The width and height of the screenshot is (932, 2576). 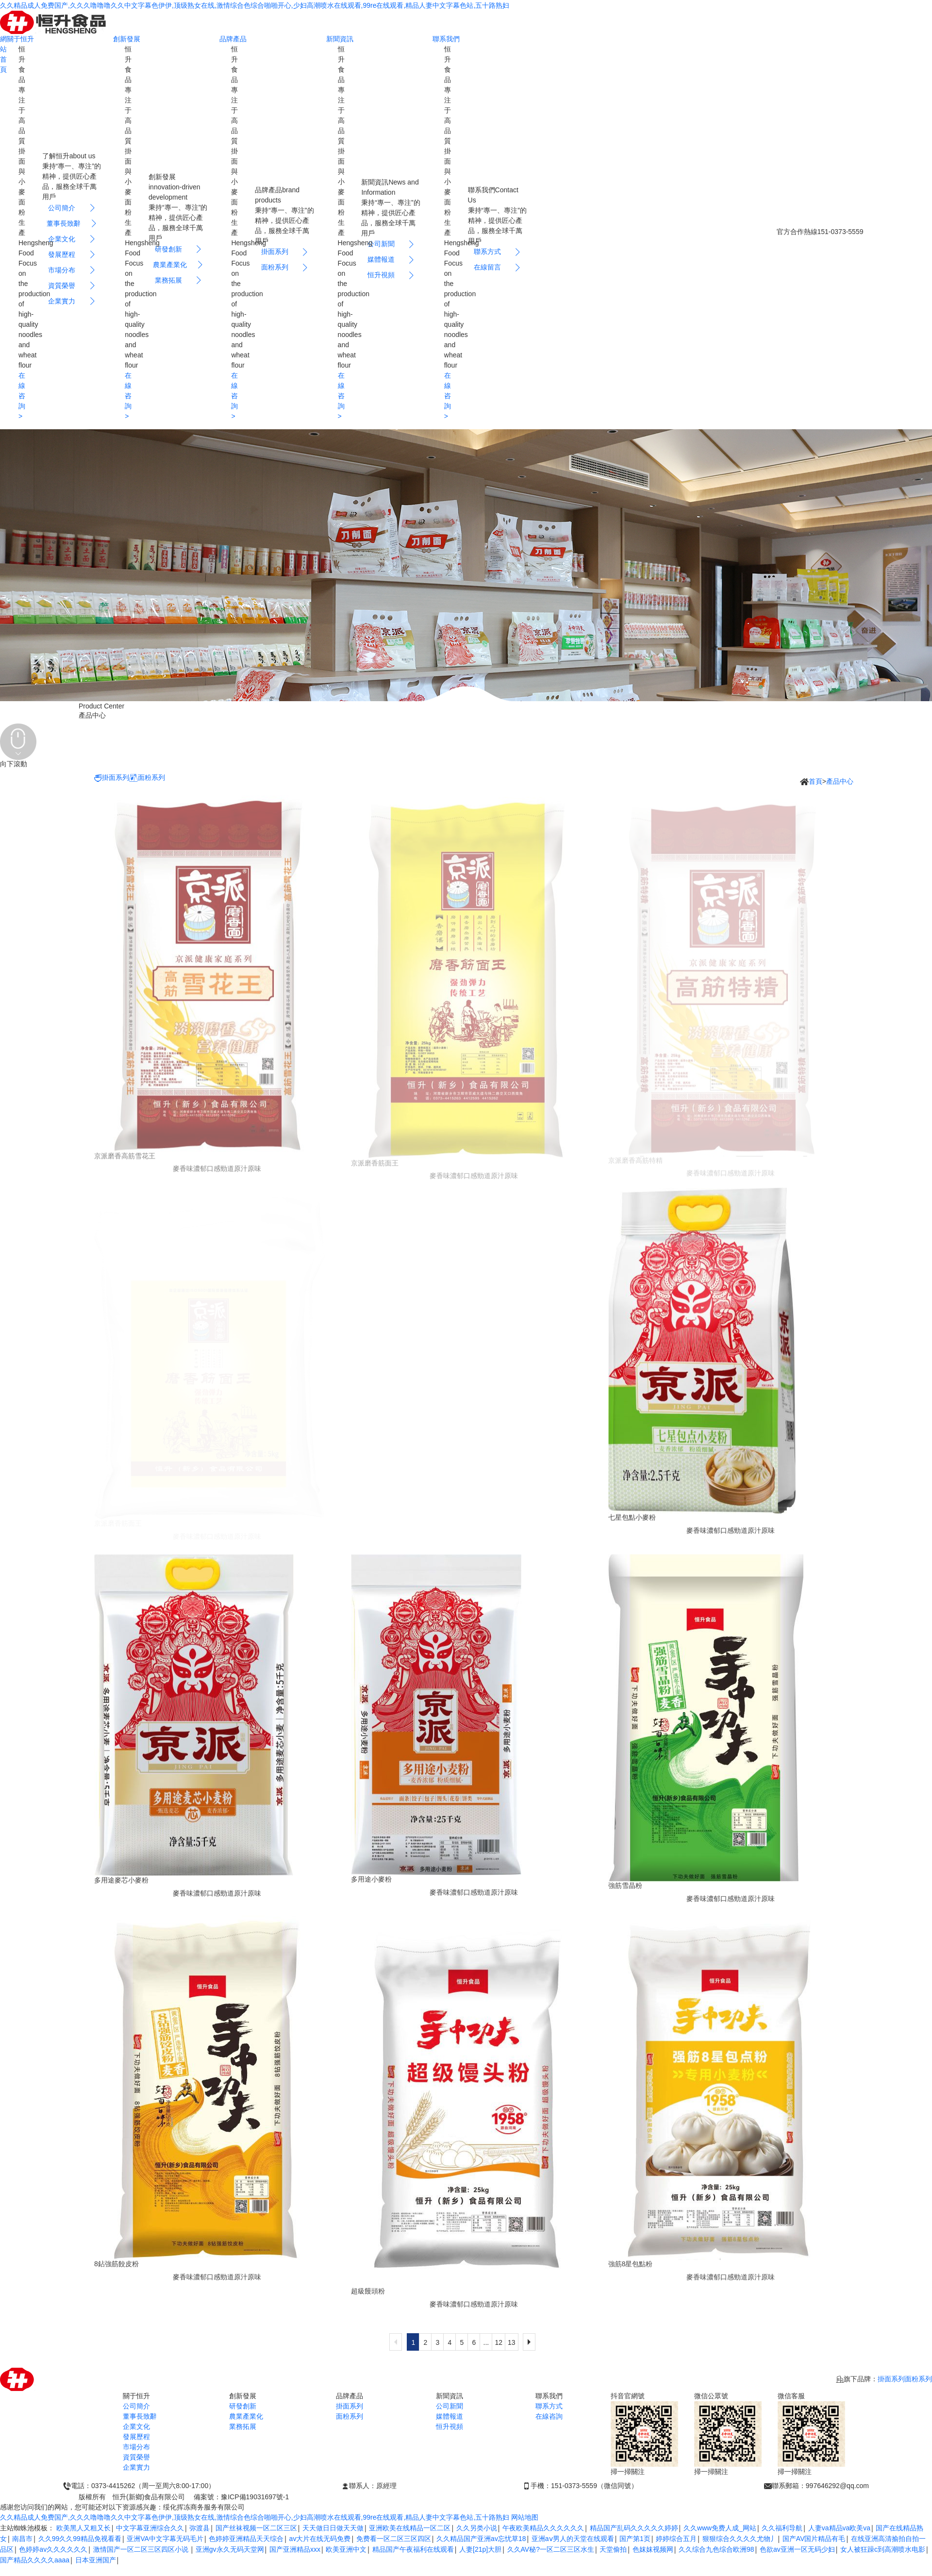 I want to click on 婷婷综合五月, so click(x=676, y=2538).